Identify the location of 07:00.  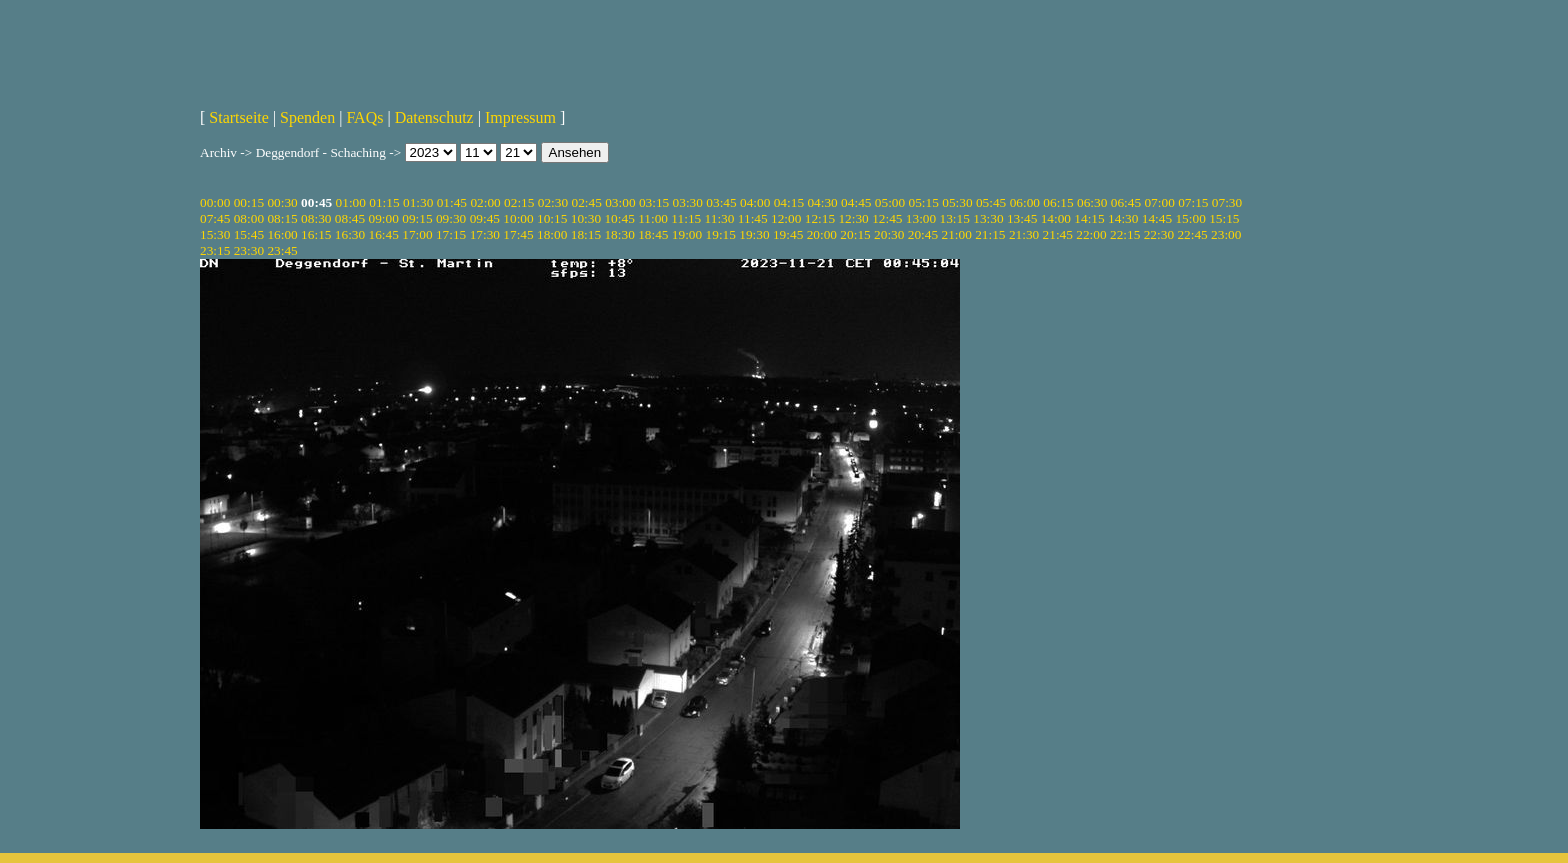
(1159, 202).